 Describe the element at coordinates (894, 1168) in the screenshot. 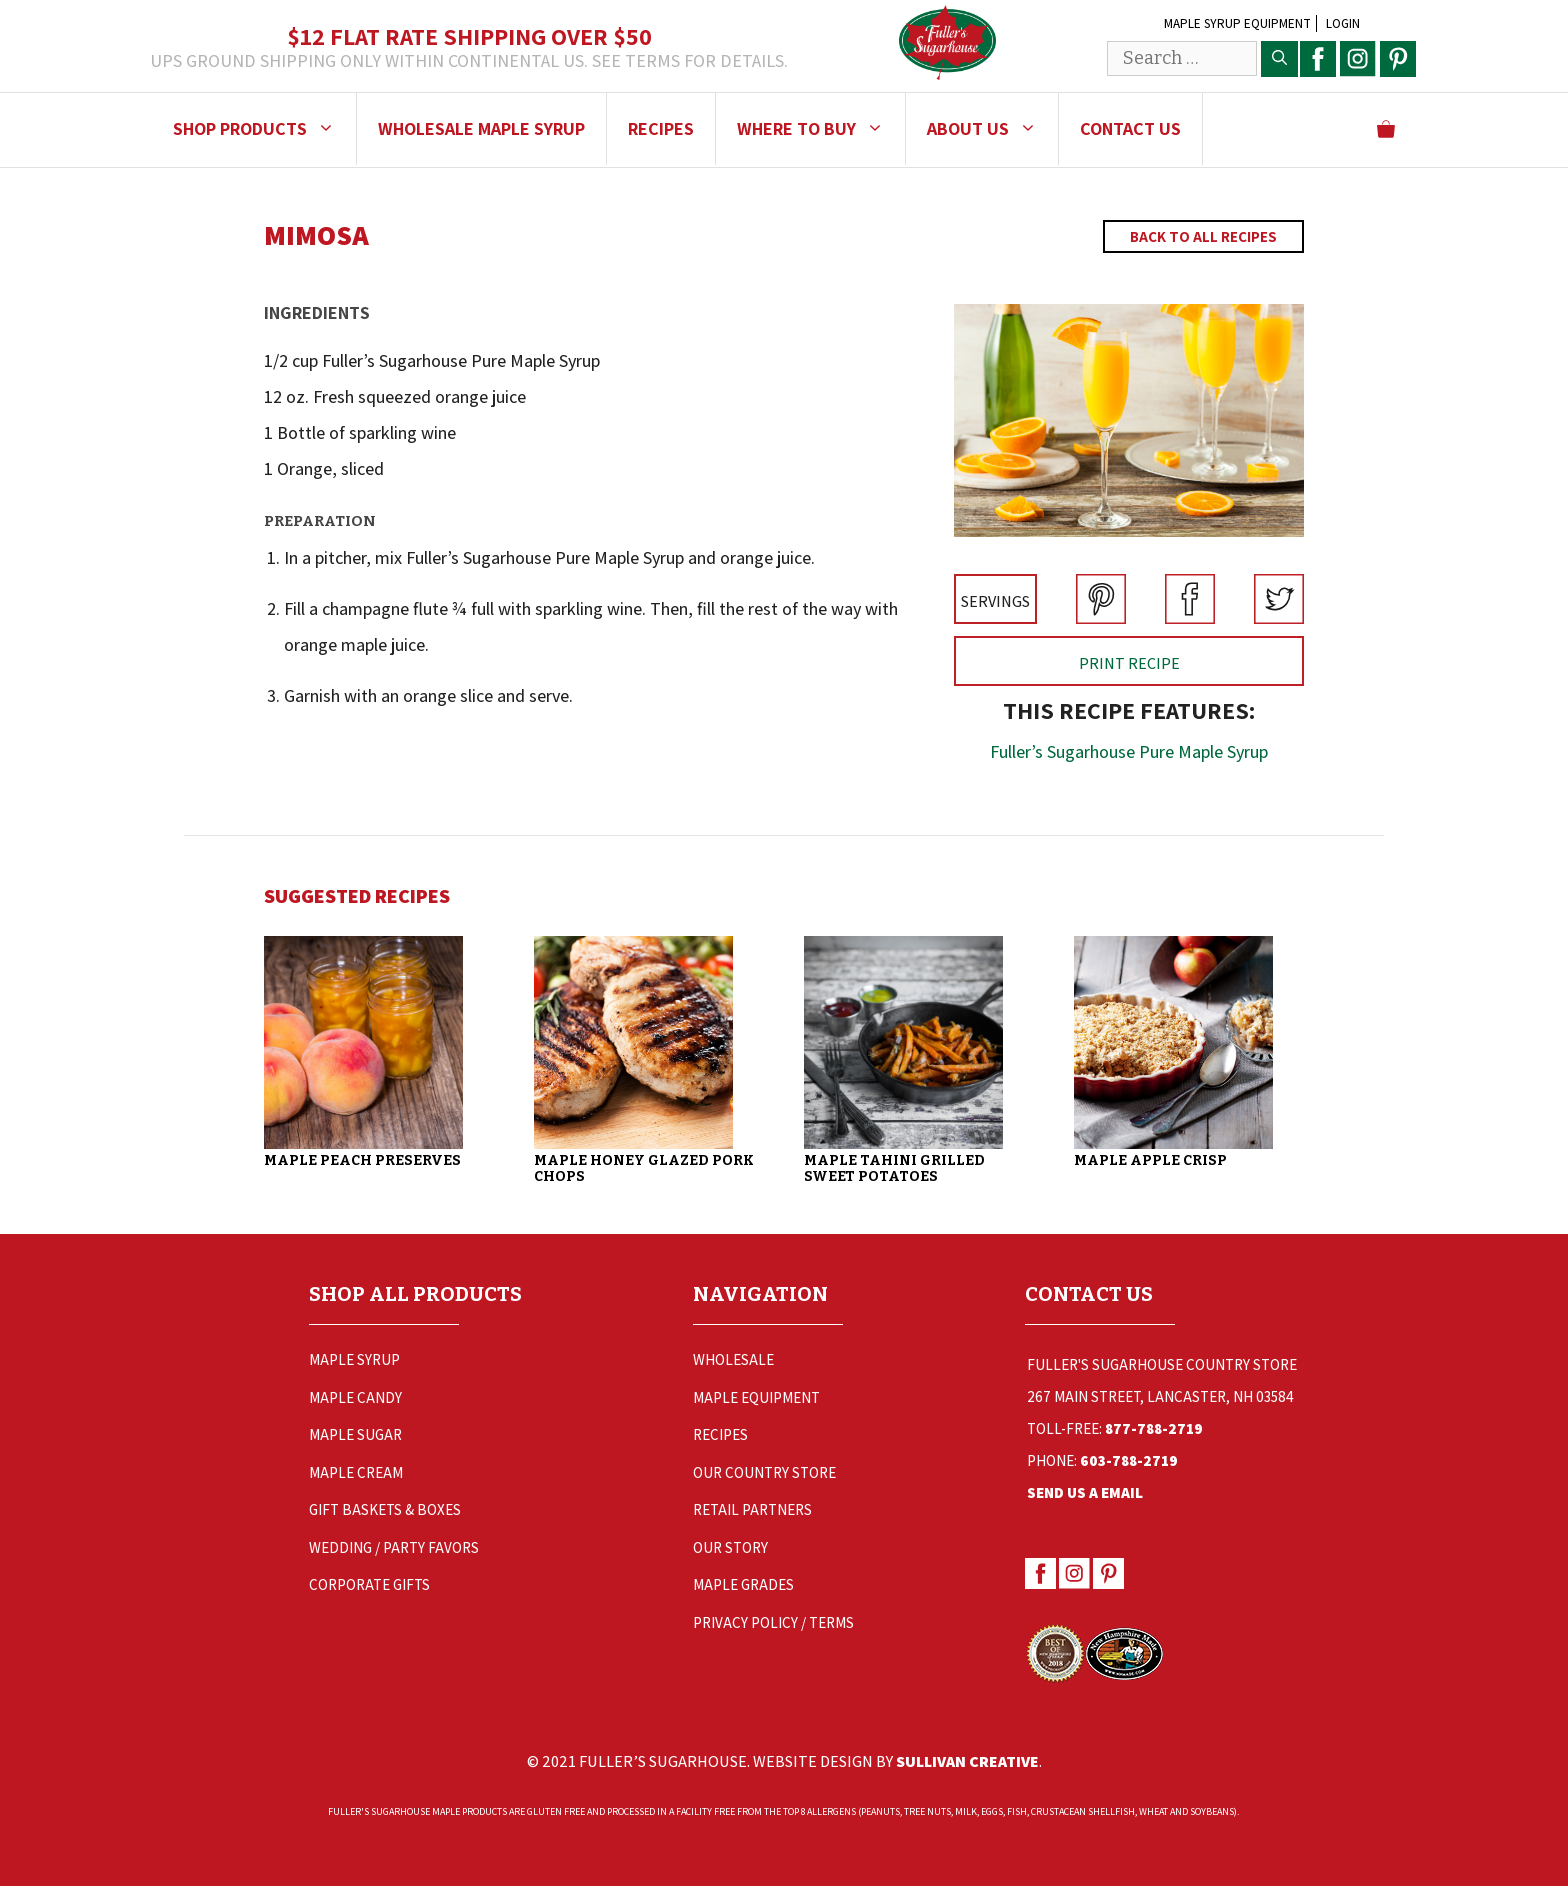

I see `Maple Tahini Grilled Sweet Potatoes` at that location.